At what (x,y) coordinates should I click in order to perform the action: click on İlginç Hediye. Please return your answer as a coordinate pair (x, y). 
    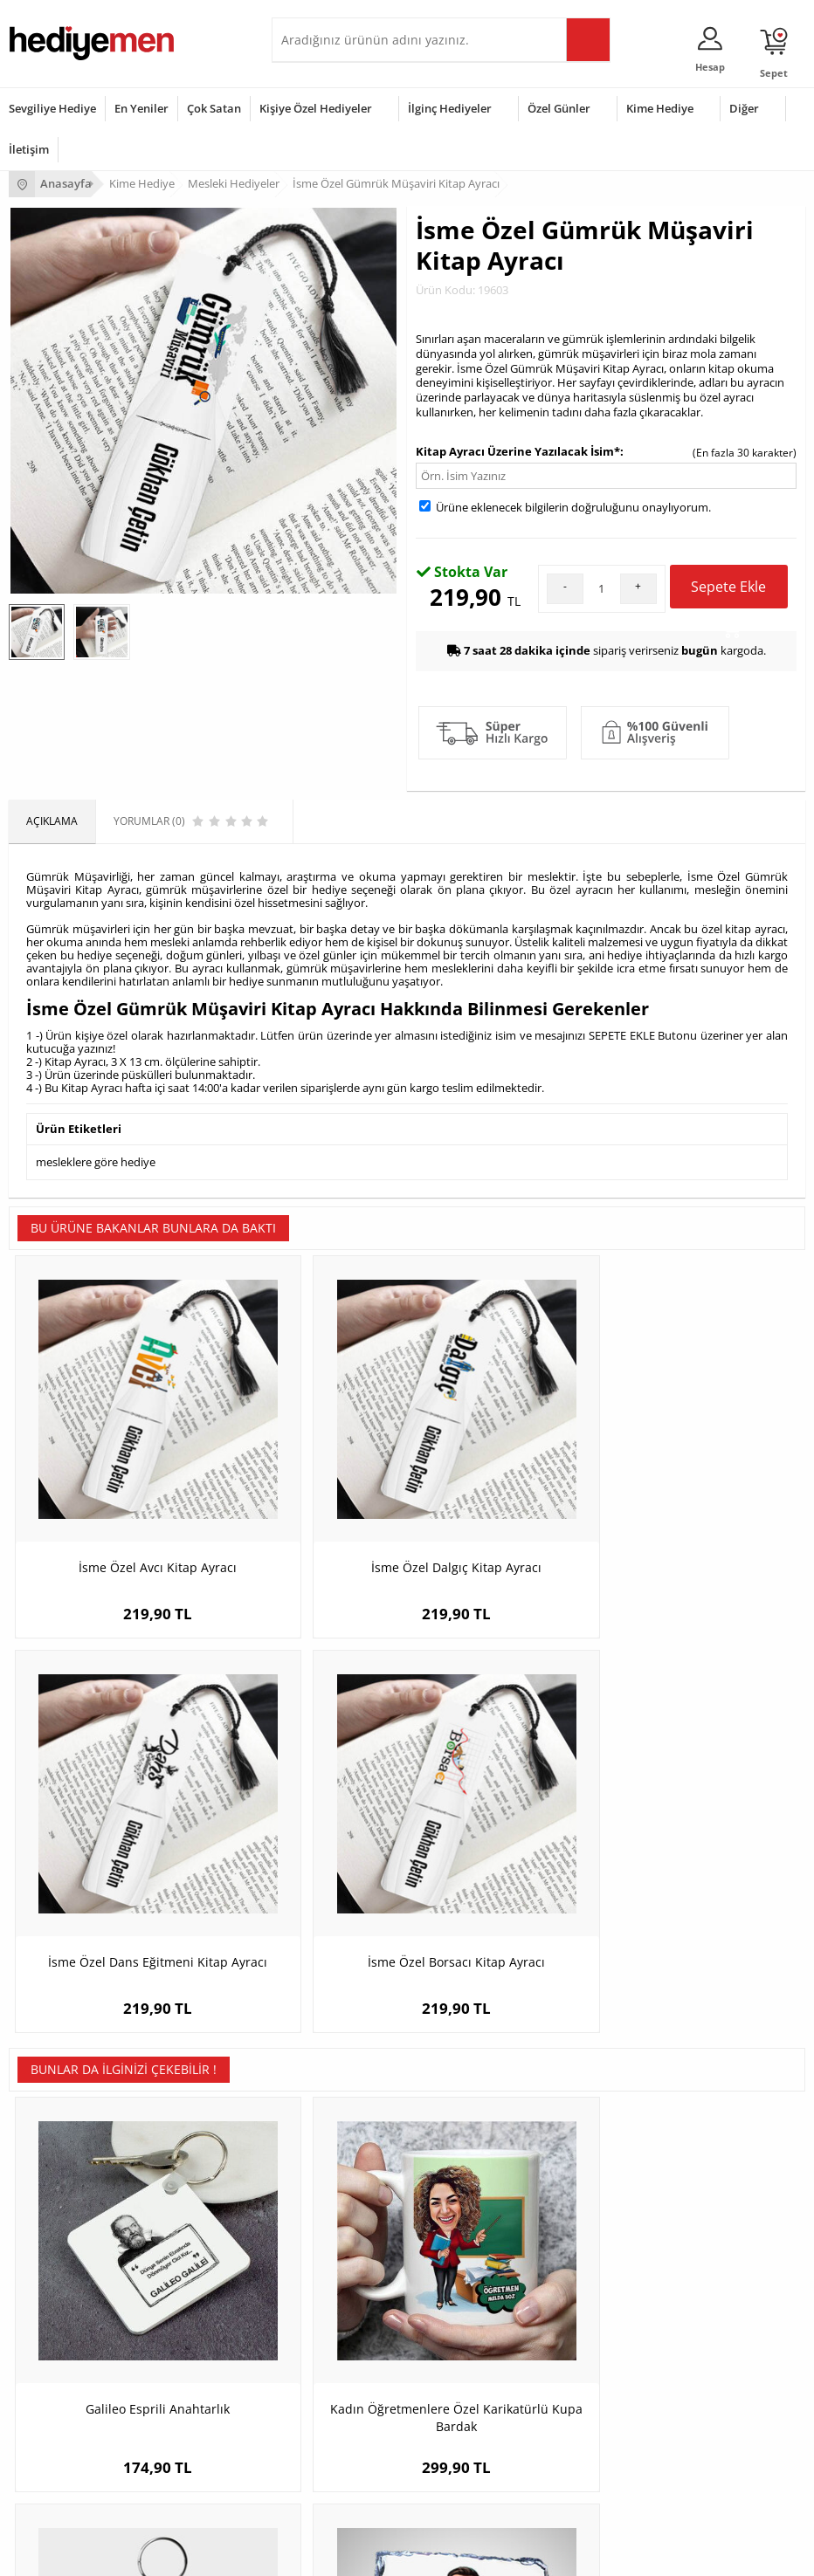
    Looking at the image, I should click on (311, 2483).